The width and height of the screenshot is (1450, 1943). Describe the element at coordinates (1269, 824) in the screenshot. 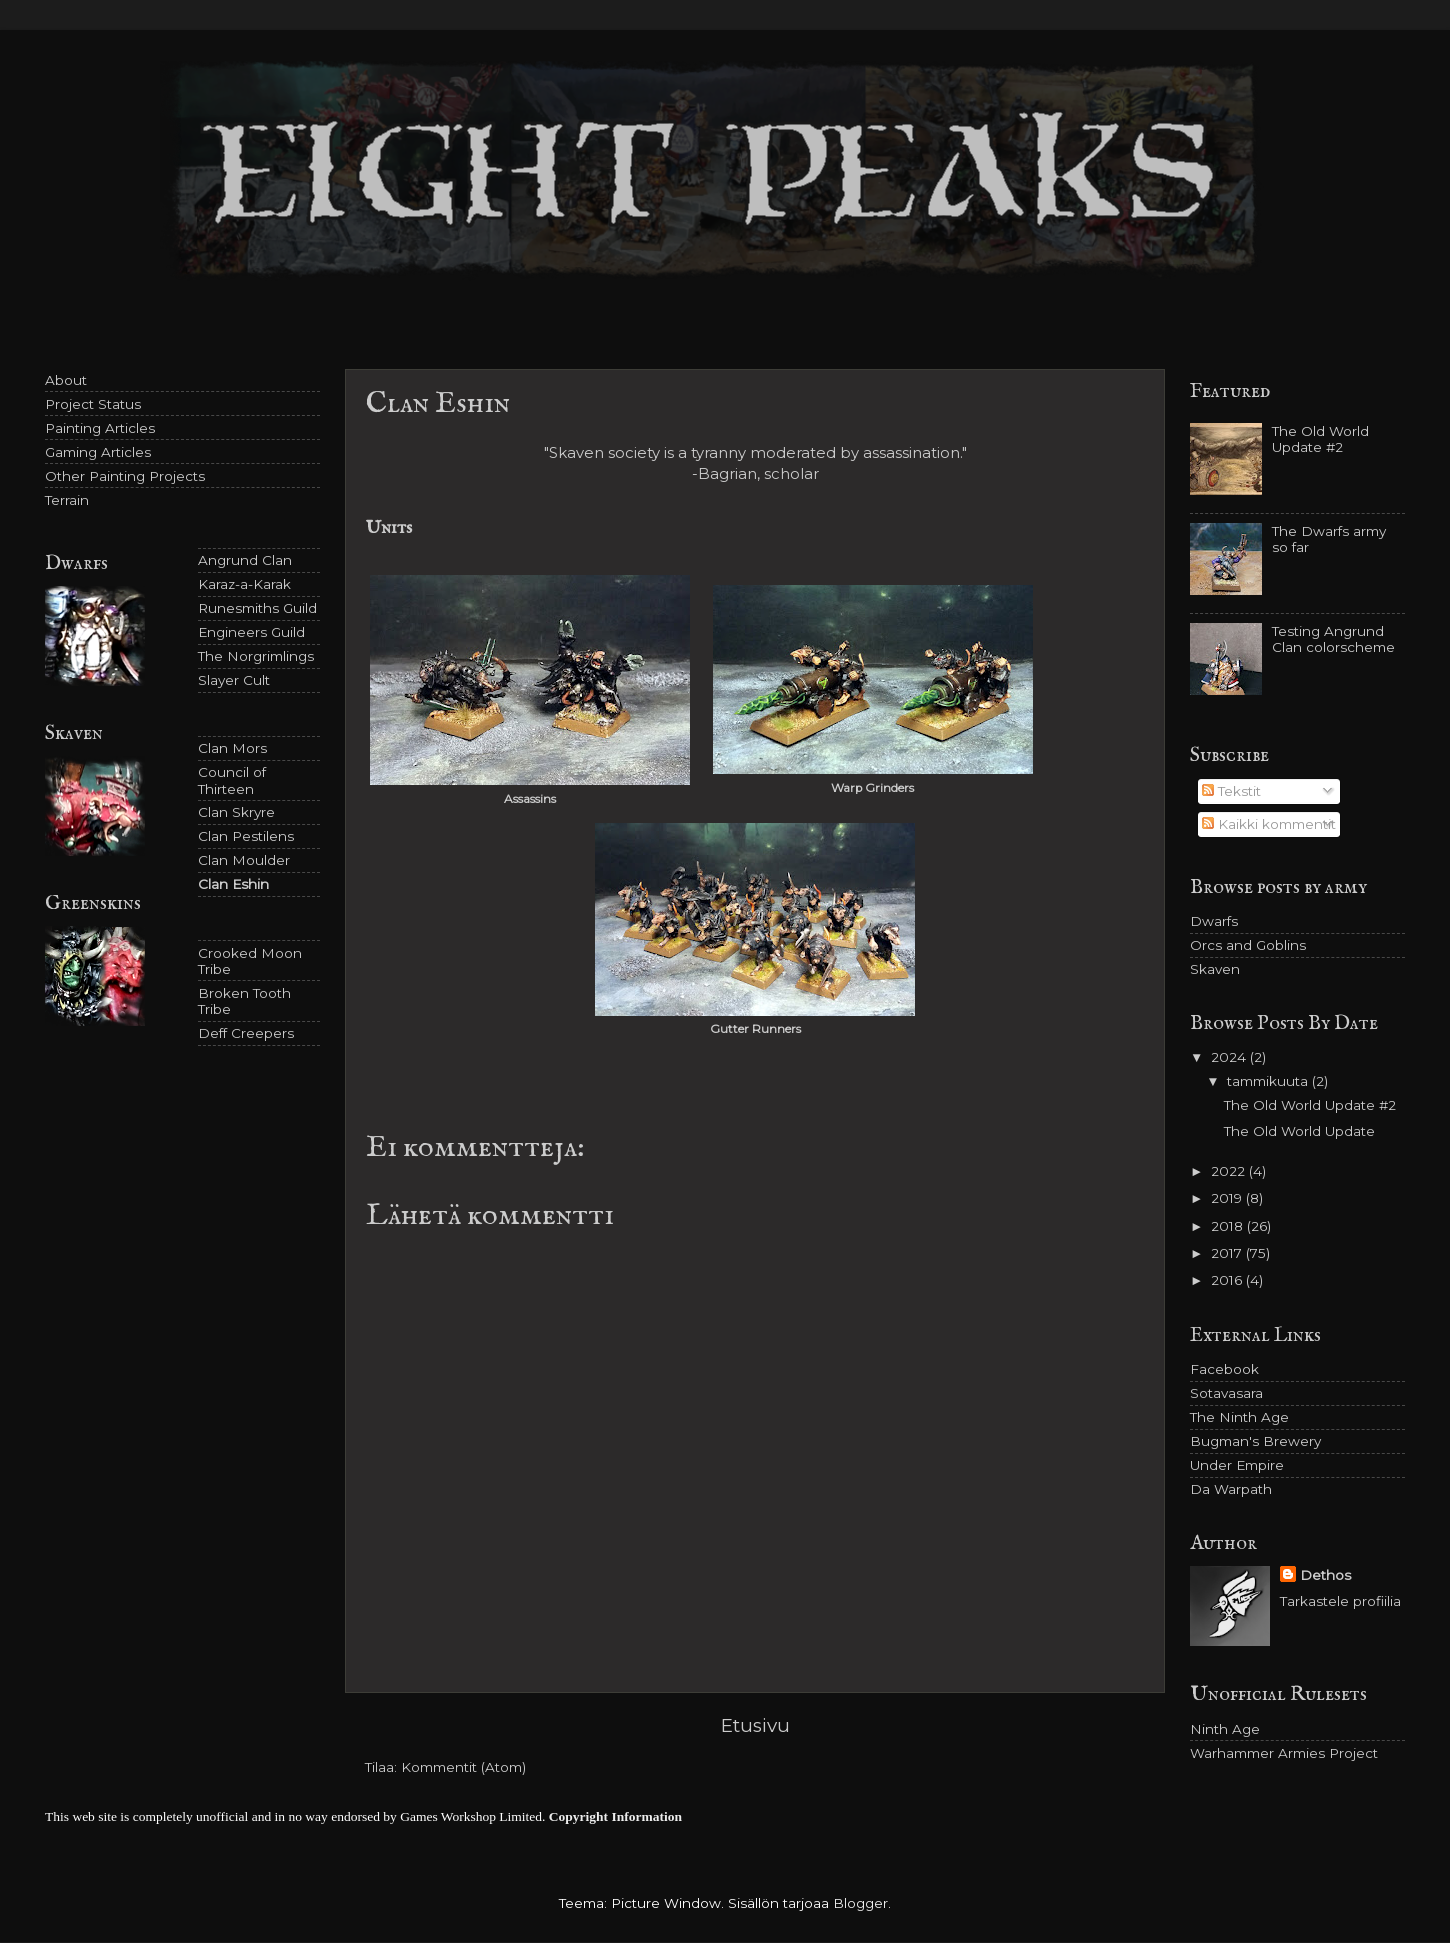

I see `Kaikki kommentit` at that location.